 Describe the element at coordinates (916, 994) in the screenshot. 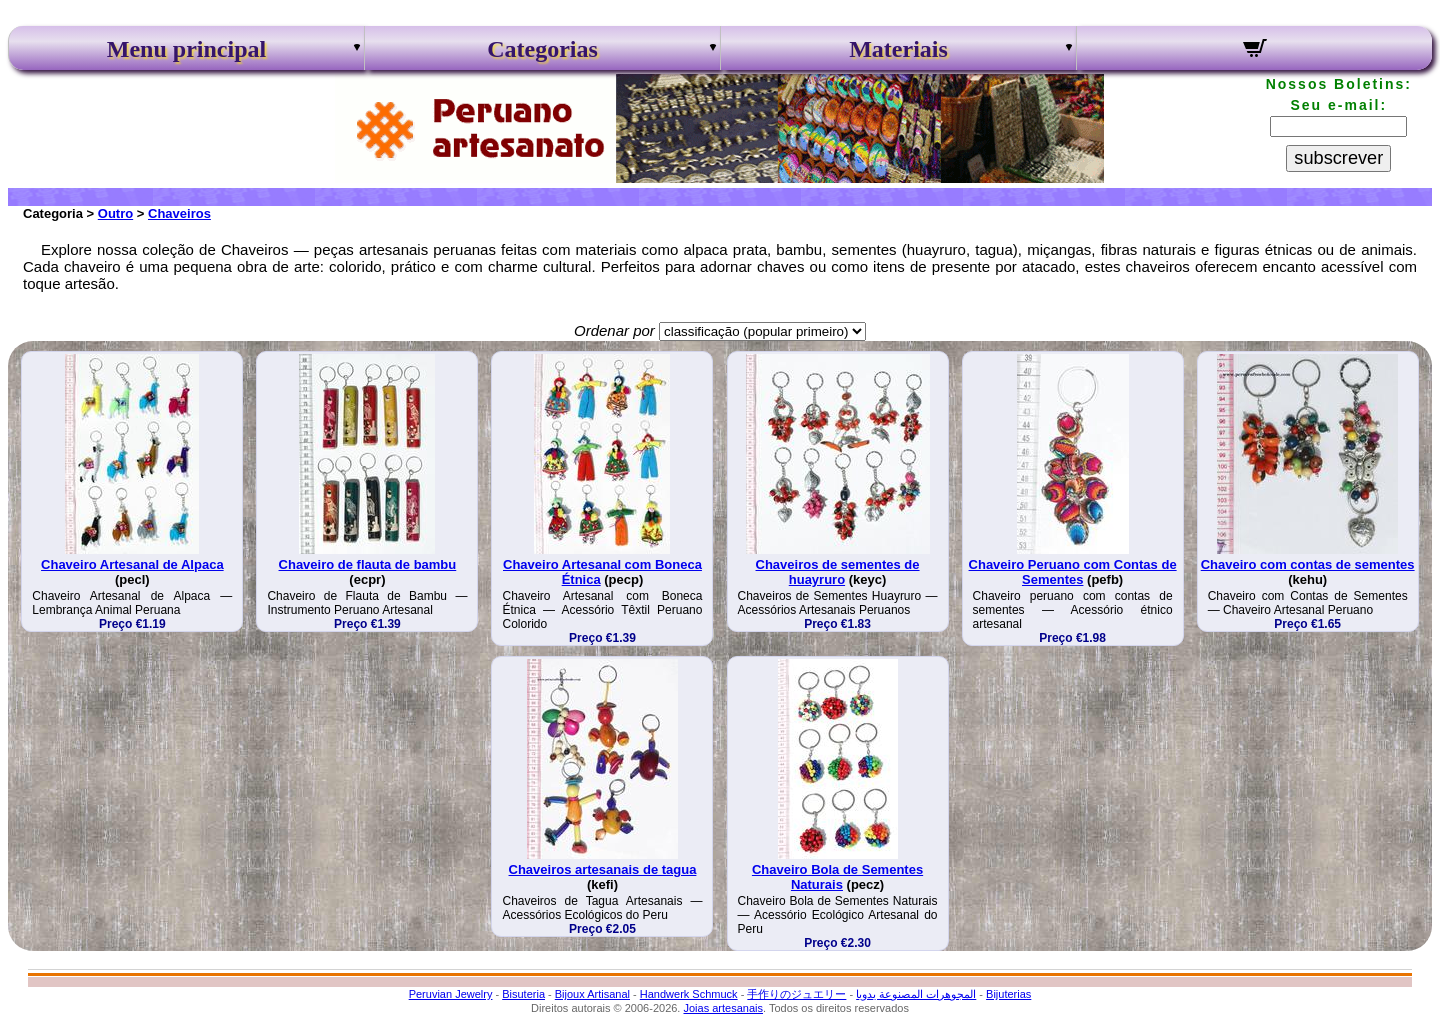

I see `المجوهرات المصنوعة يدويا` at that location.